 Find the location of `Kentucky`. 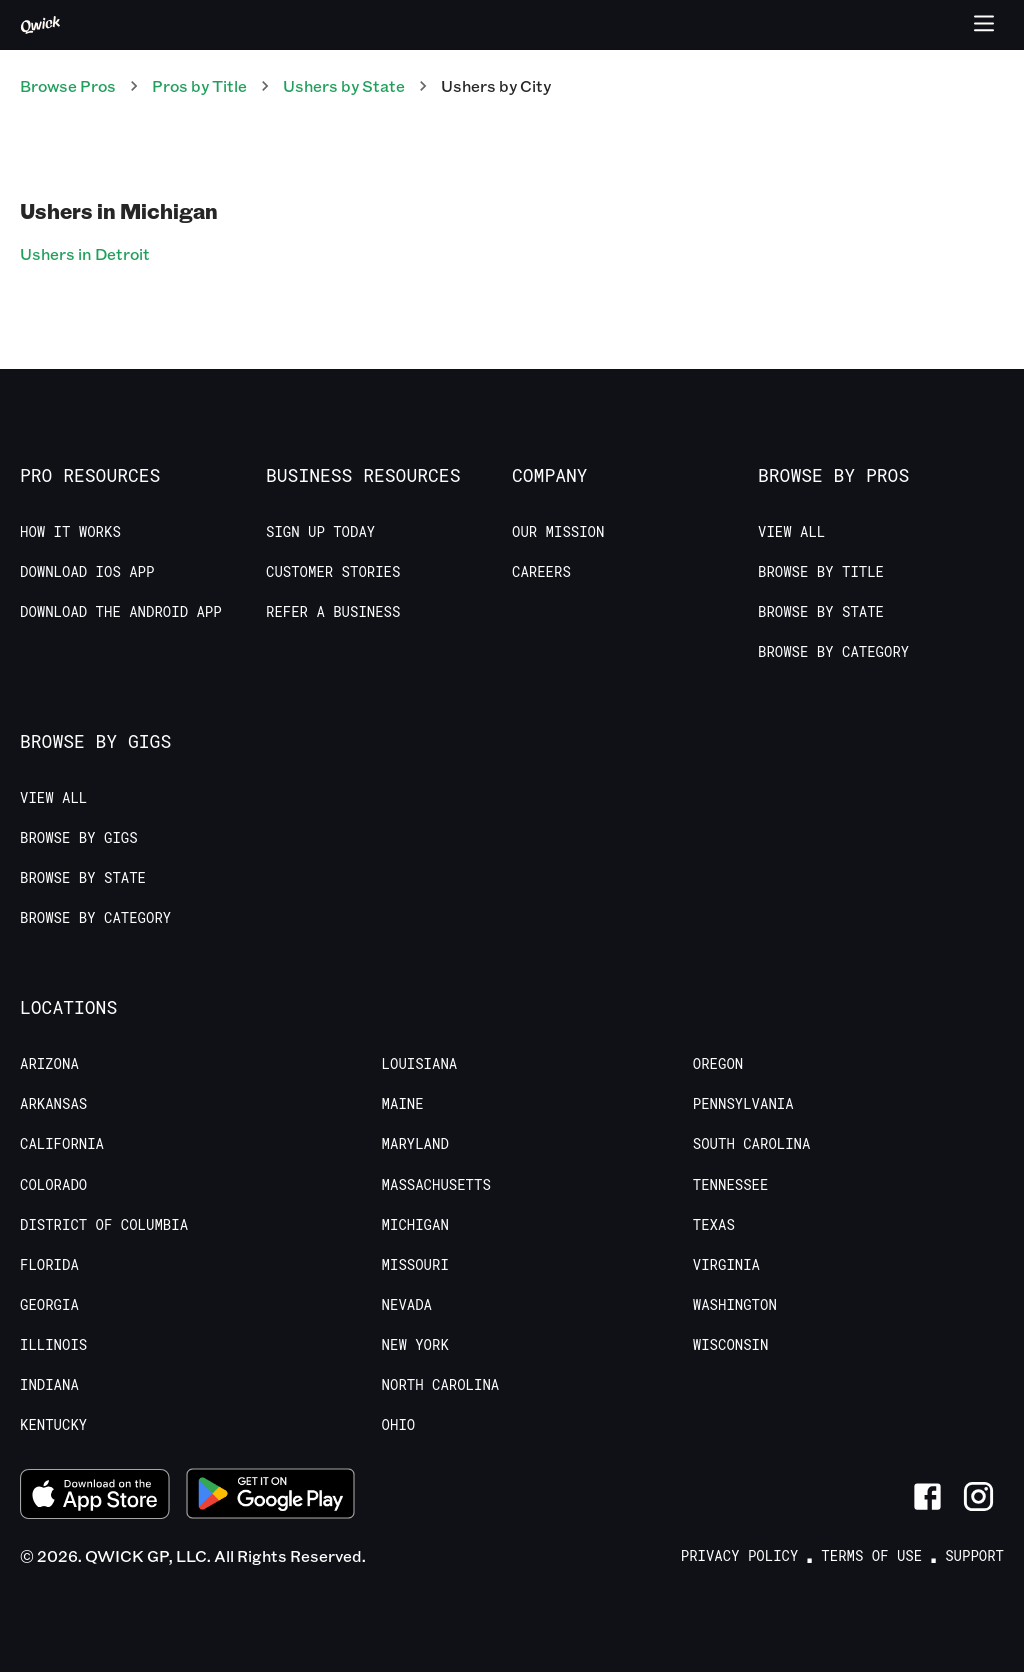

Kentucky is located at coordinates (53, 1425).